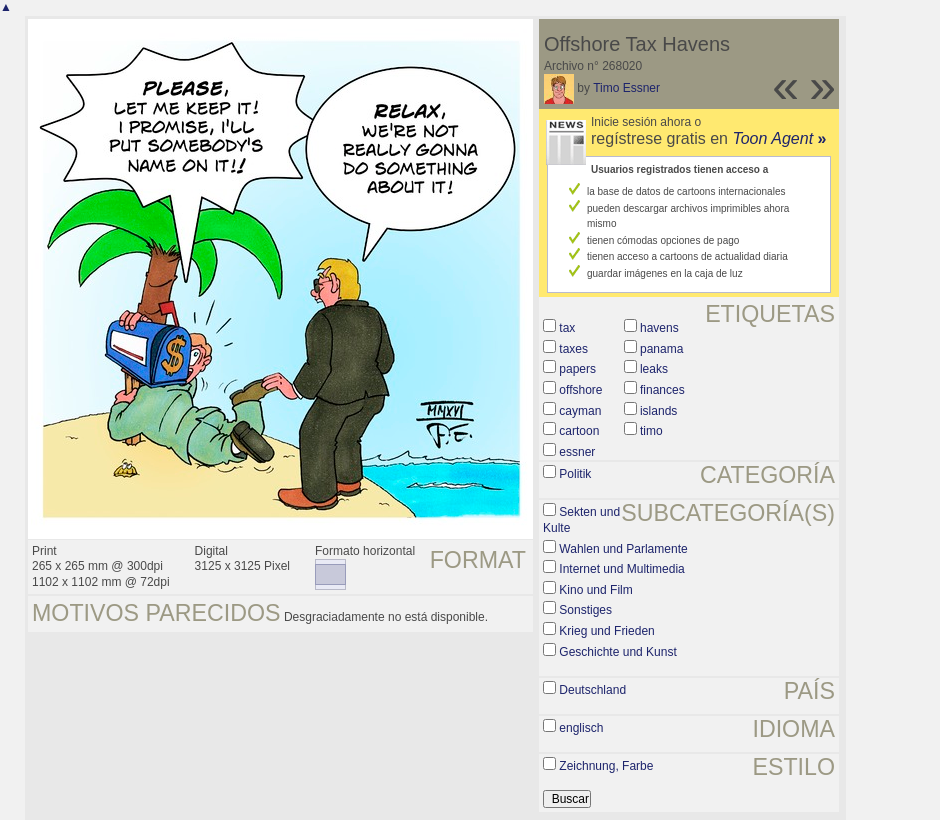  I want to click on leaks, so click(654, 369).